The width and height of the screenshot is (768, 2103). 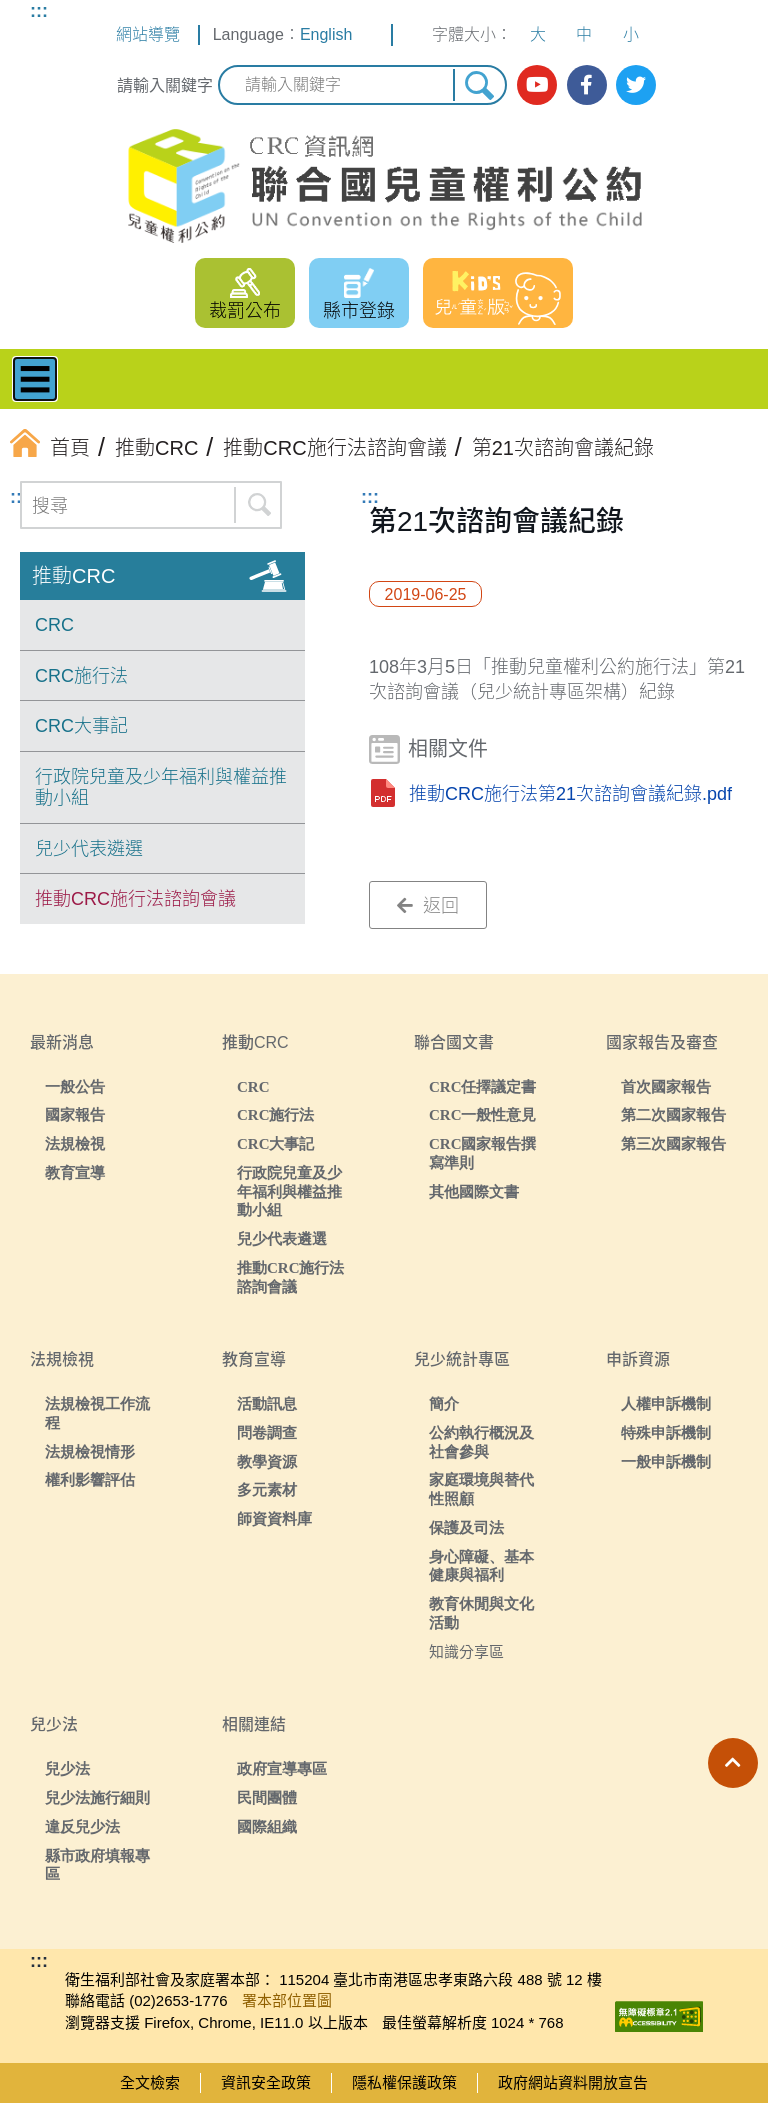 I want to click on 推動CRC施行法第21次諮詢會議紀錄.pdf, so click(x=570, y=794).